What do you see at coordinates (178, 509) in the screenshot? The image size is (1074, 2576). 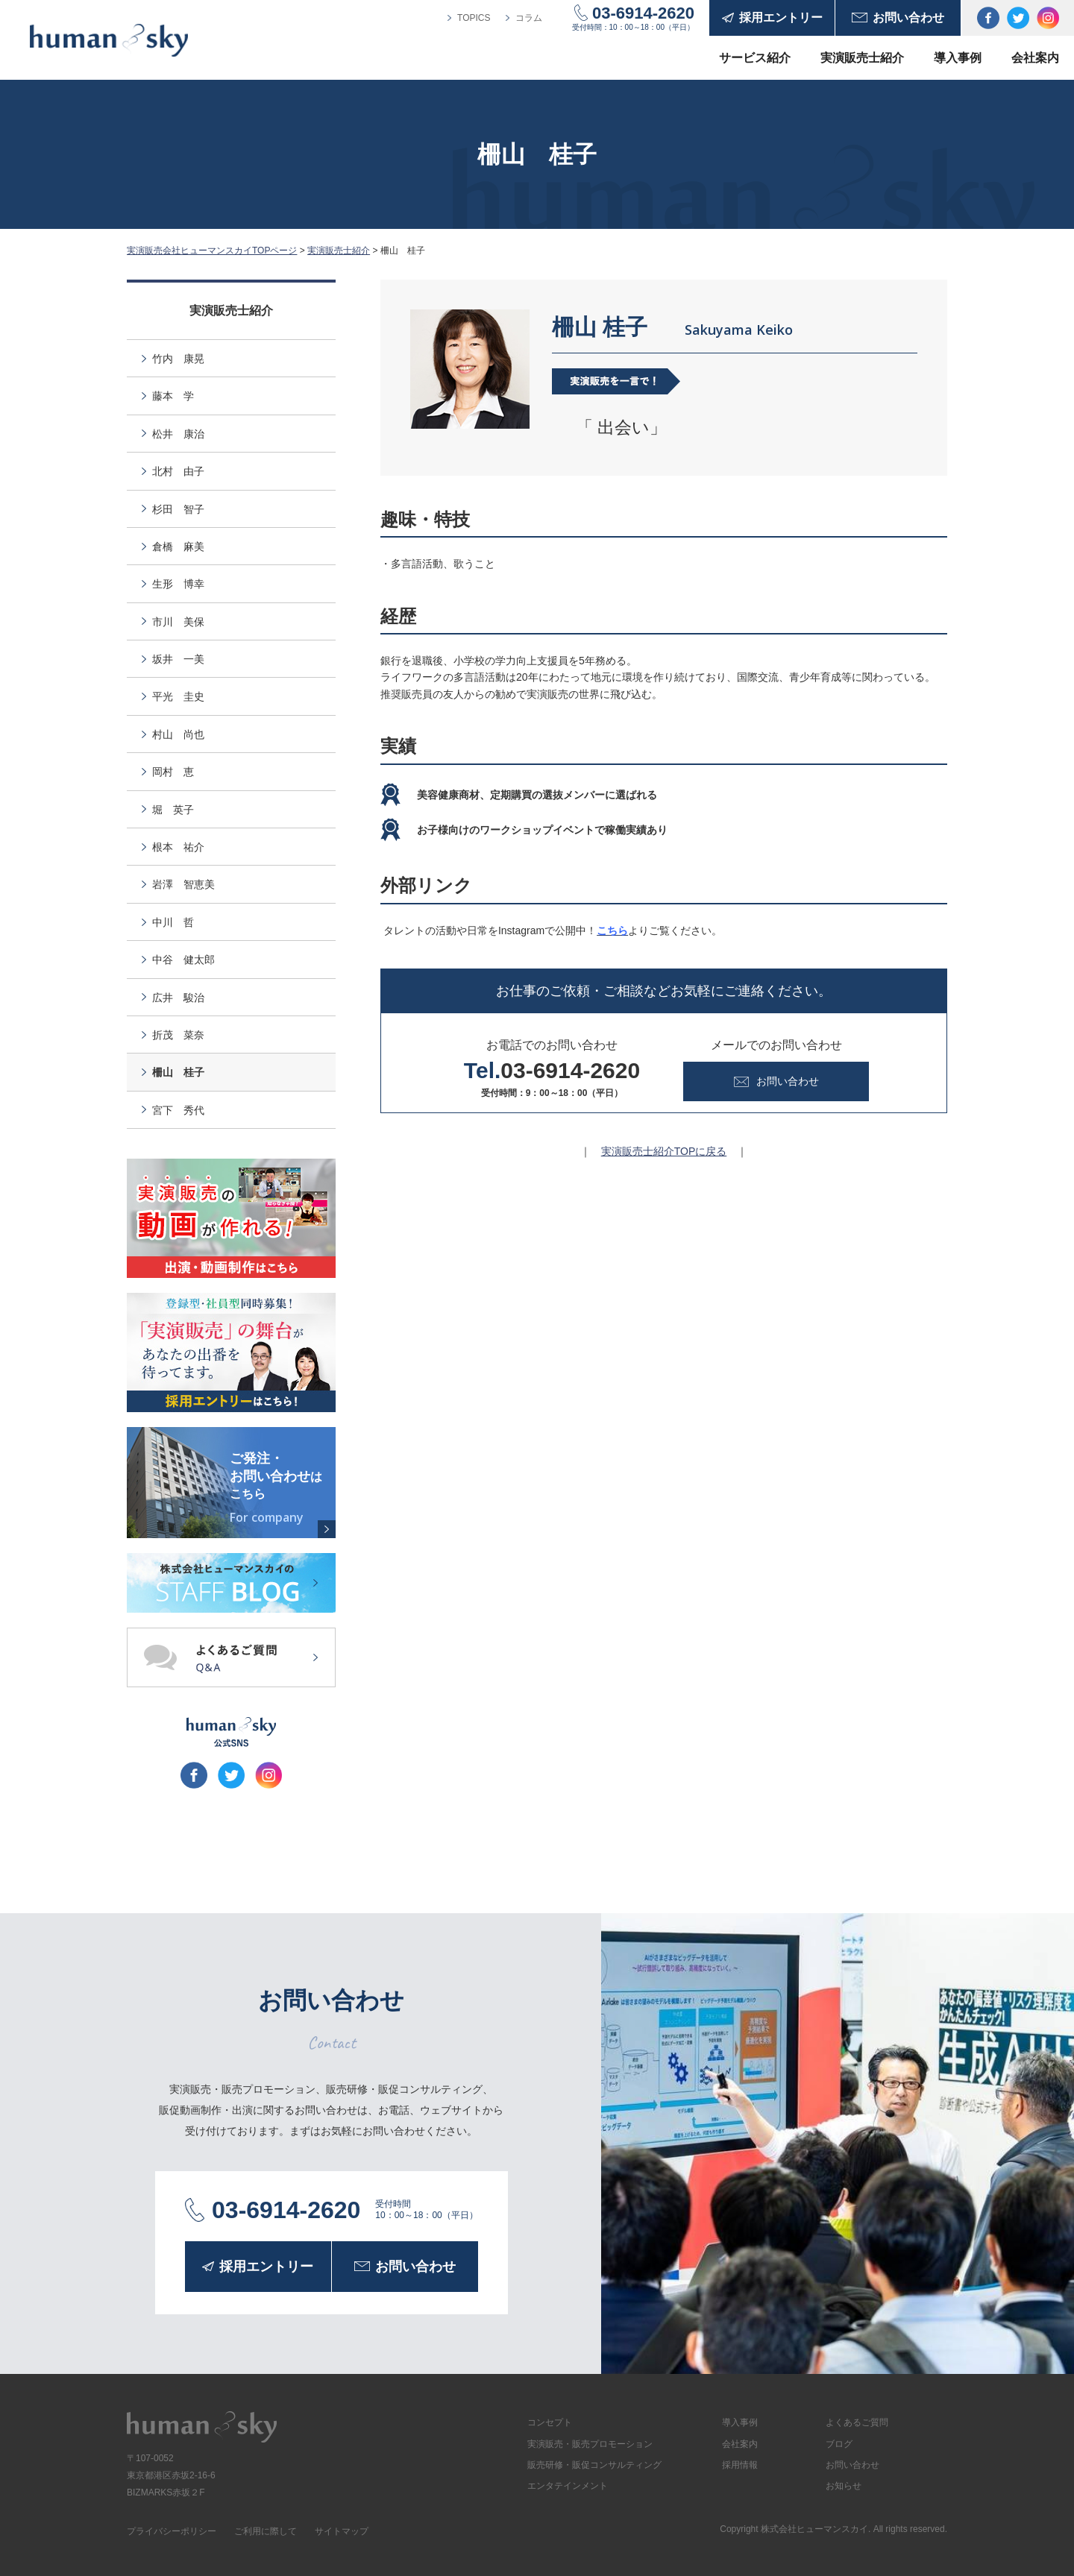 I see `杉田 智子` at bounding box center [178, 509].